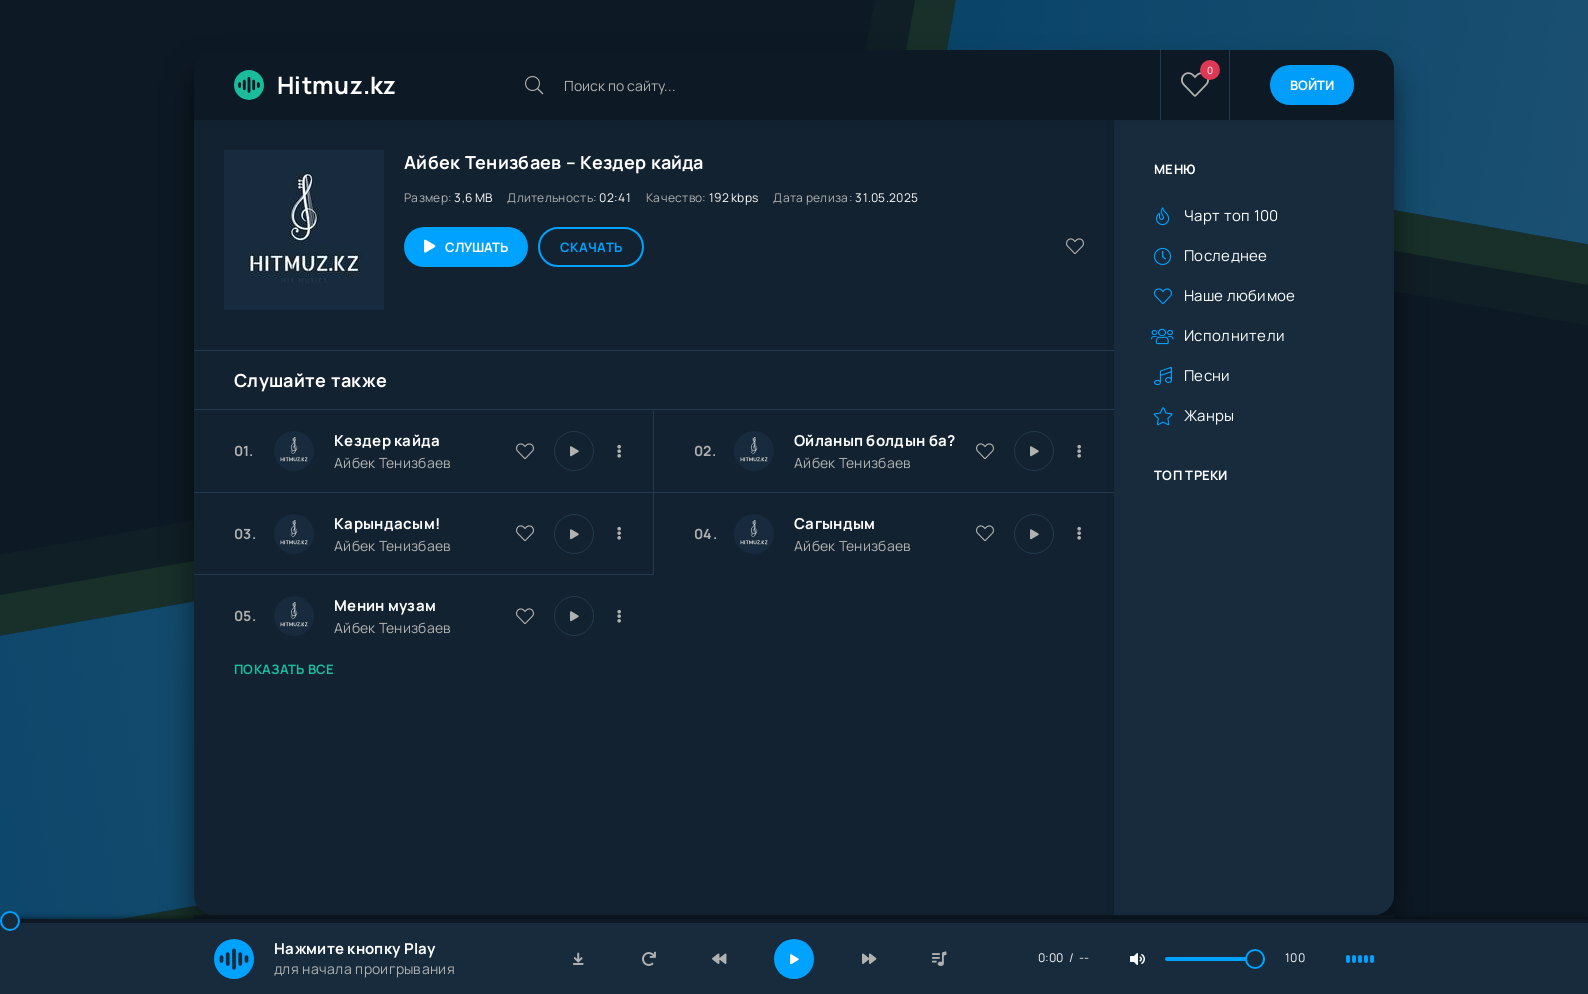 Image resolution: width=1588 pixels, height=994 pixels. Describe the element at coordinates (1034, 534) in the screenshot. I see `[Играть \ остановить 23740]` at that location.